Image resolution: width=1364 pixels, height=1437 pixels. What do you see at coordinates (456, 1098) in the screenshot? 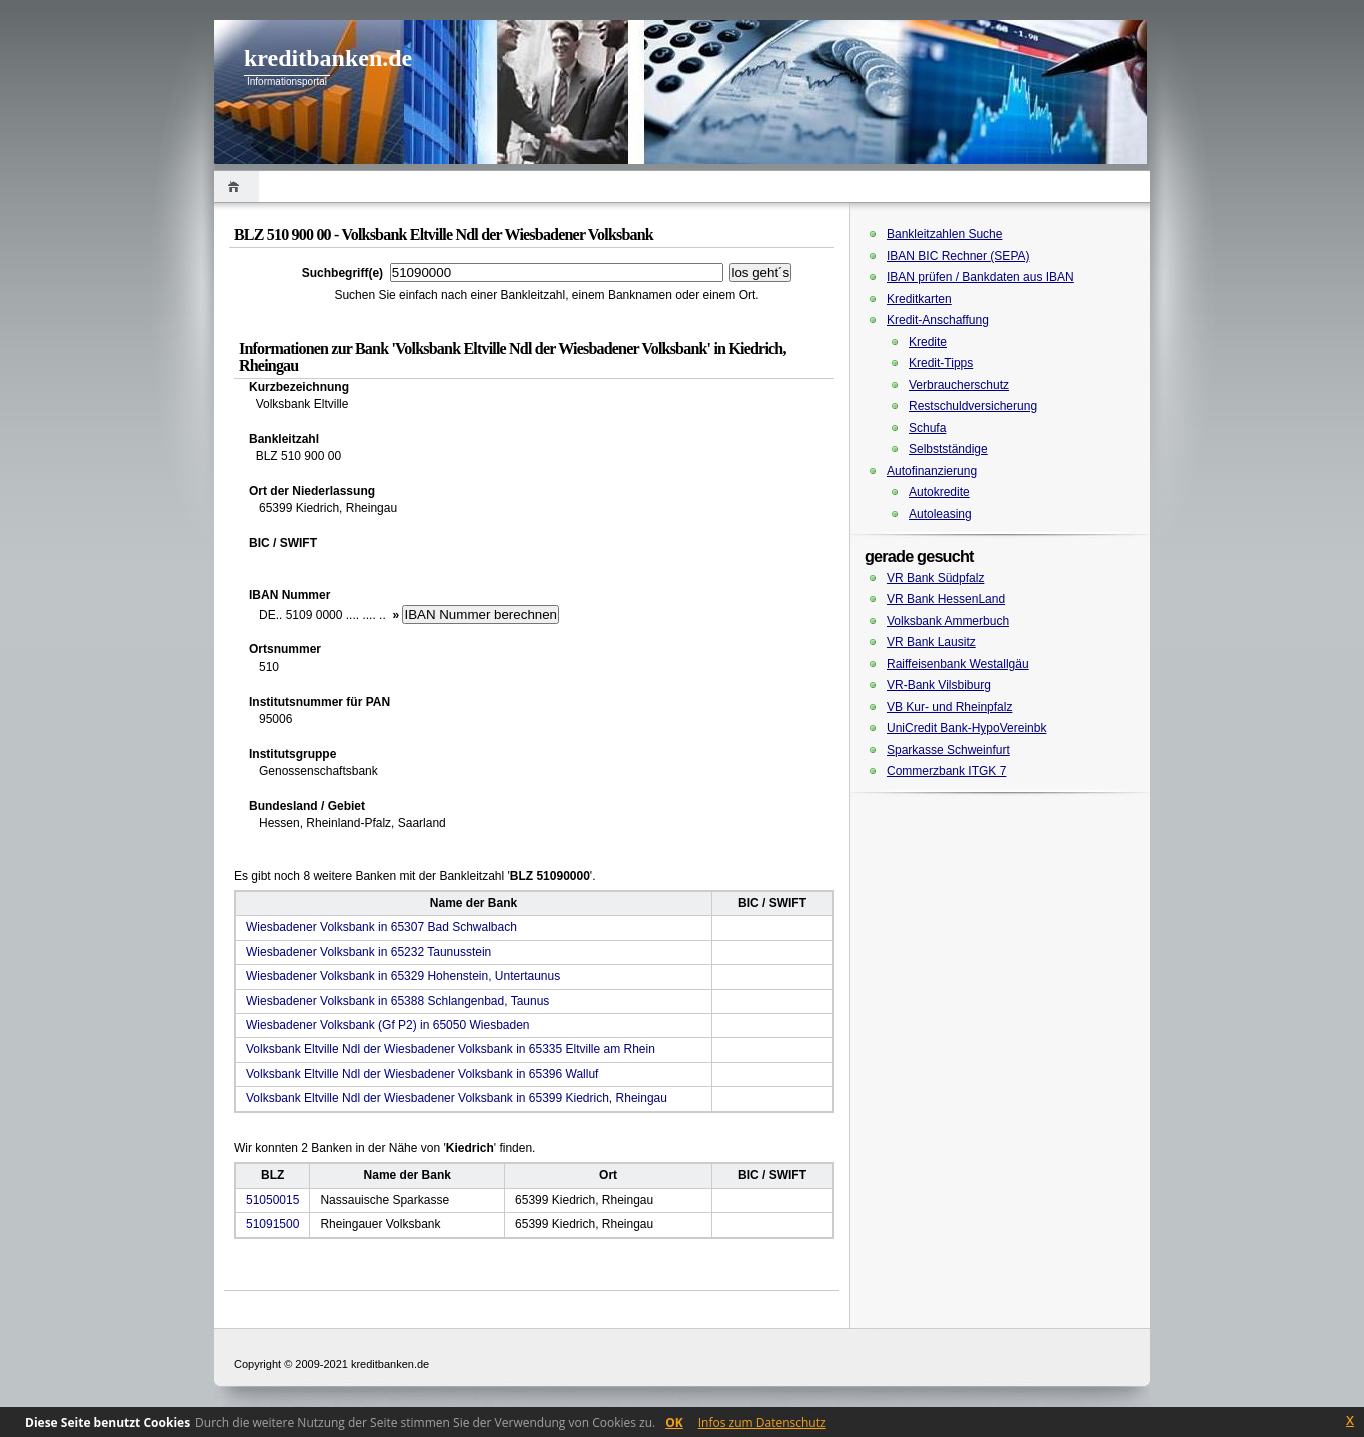
I see `Volksbank Eltville Ndl der Wiesbadener Volksbank in 65399 Kiedrich, Rheingau` at bounding box center [456, 1098].